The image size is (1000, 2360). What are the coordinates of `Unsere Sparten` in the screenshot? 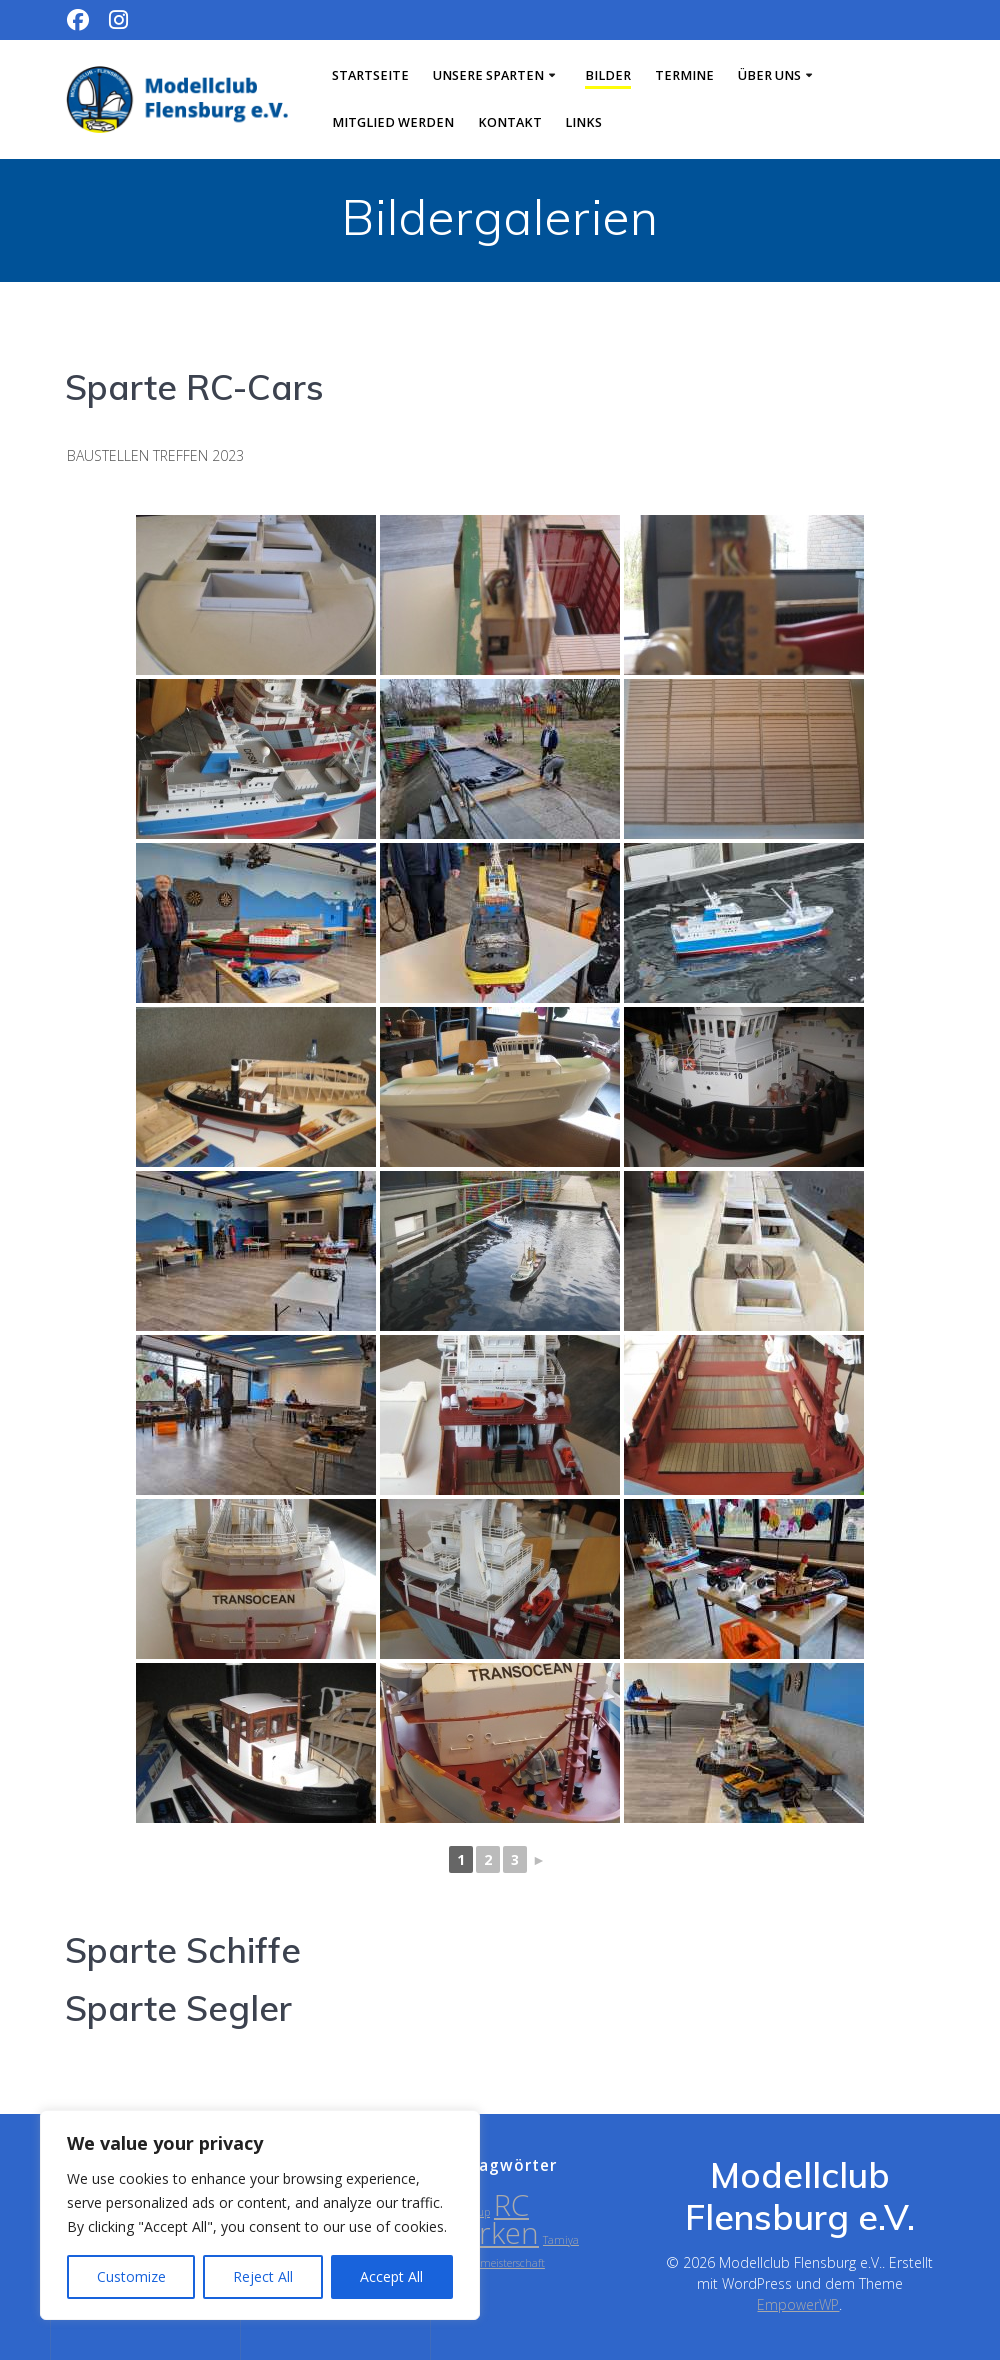 It's located at (488, 75).